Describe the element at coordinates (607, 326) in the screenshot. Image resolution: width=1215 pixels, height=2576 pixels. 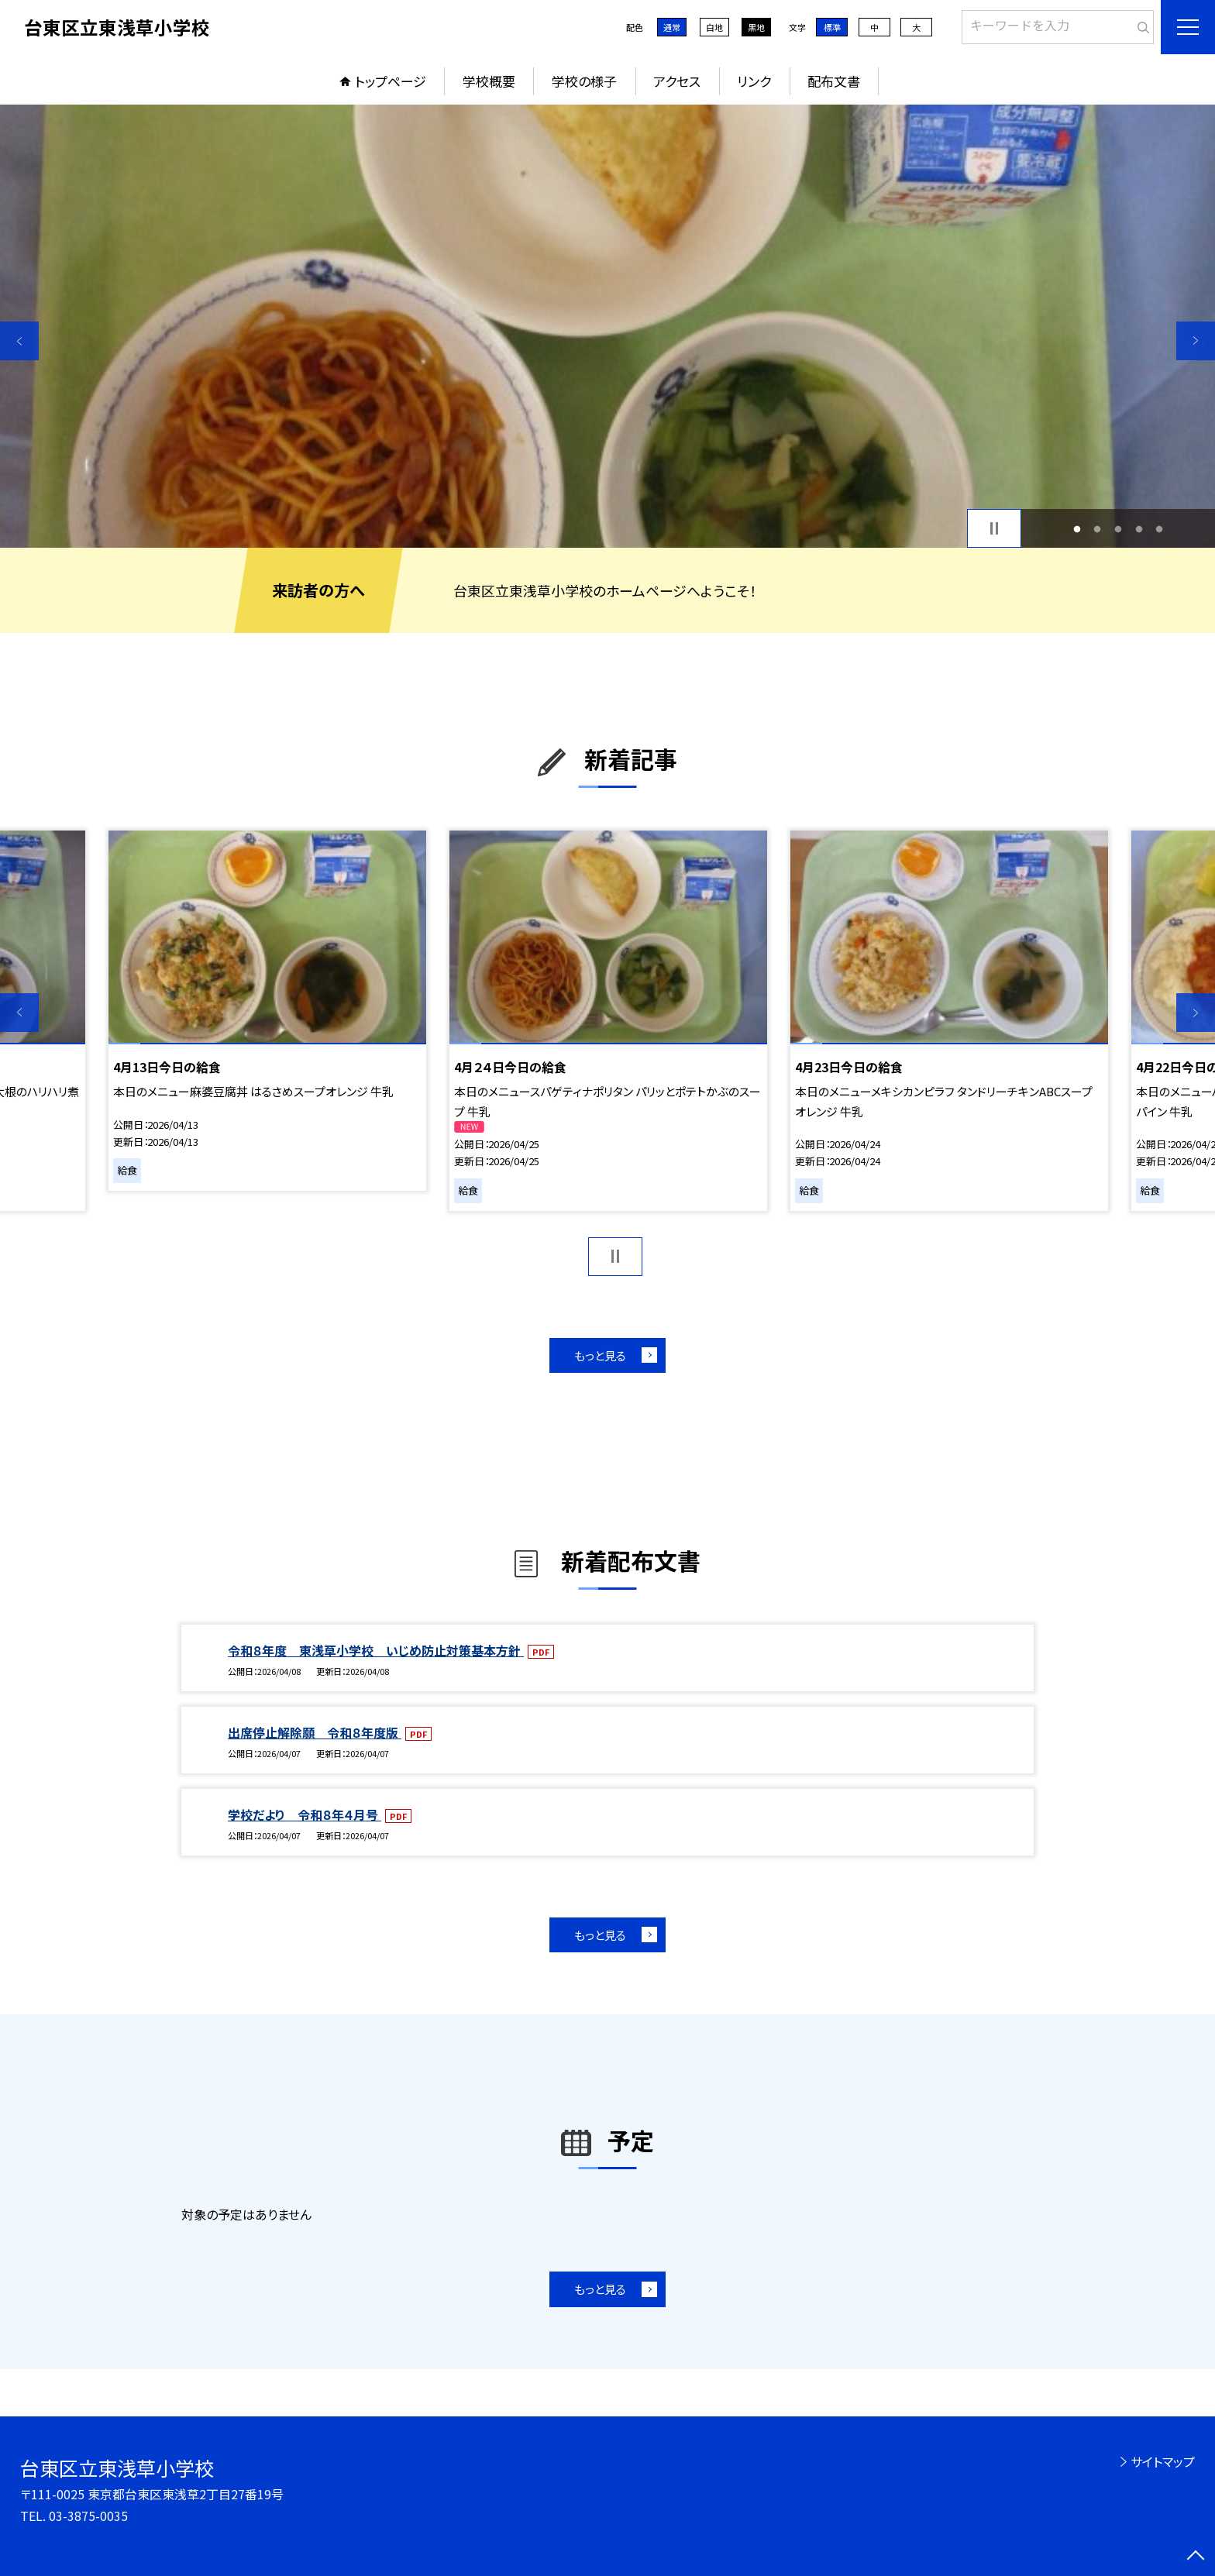
I see `[option]` at that location.